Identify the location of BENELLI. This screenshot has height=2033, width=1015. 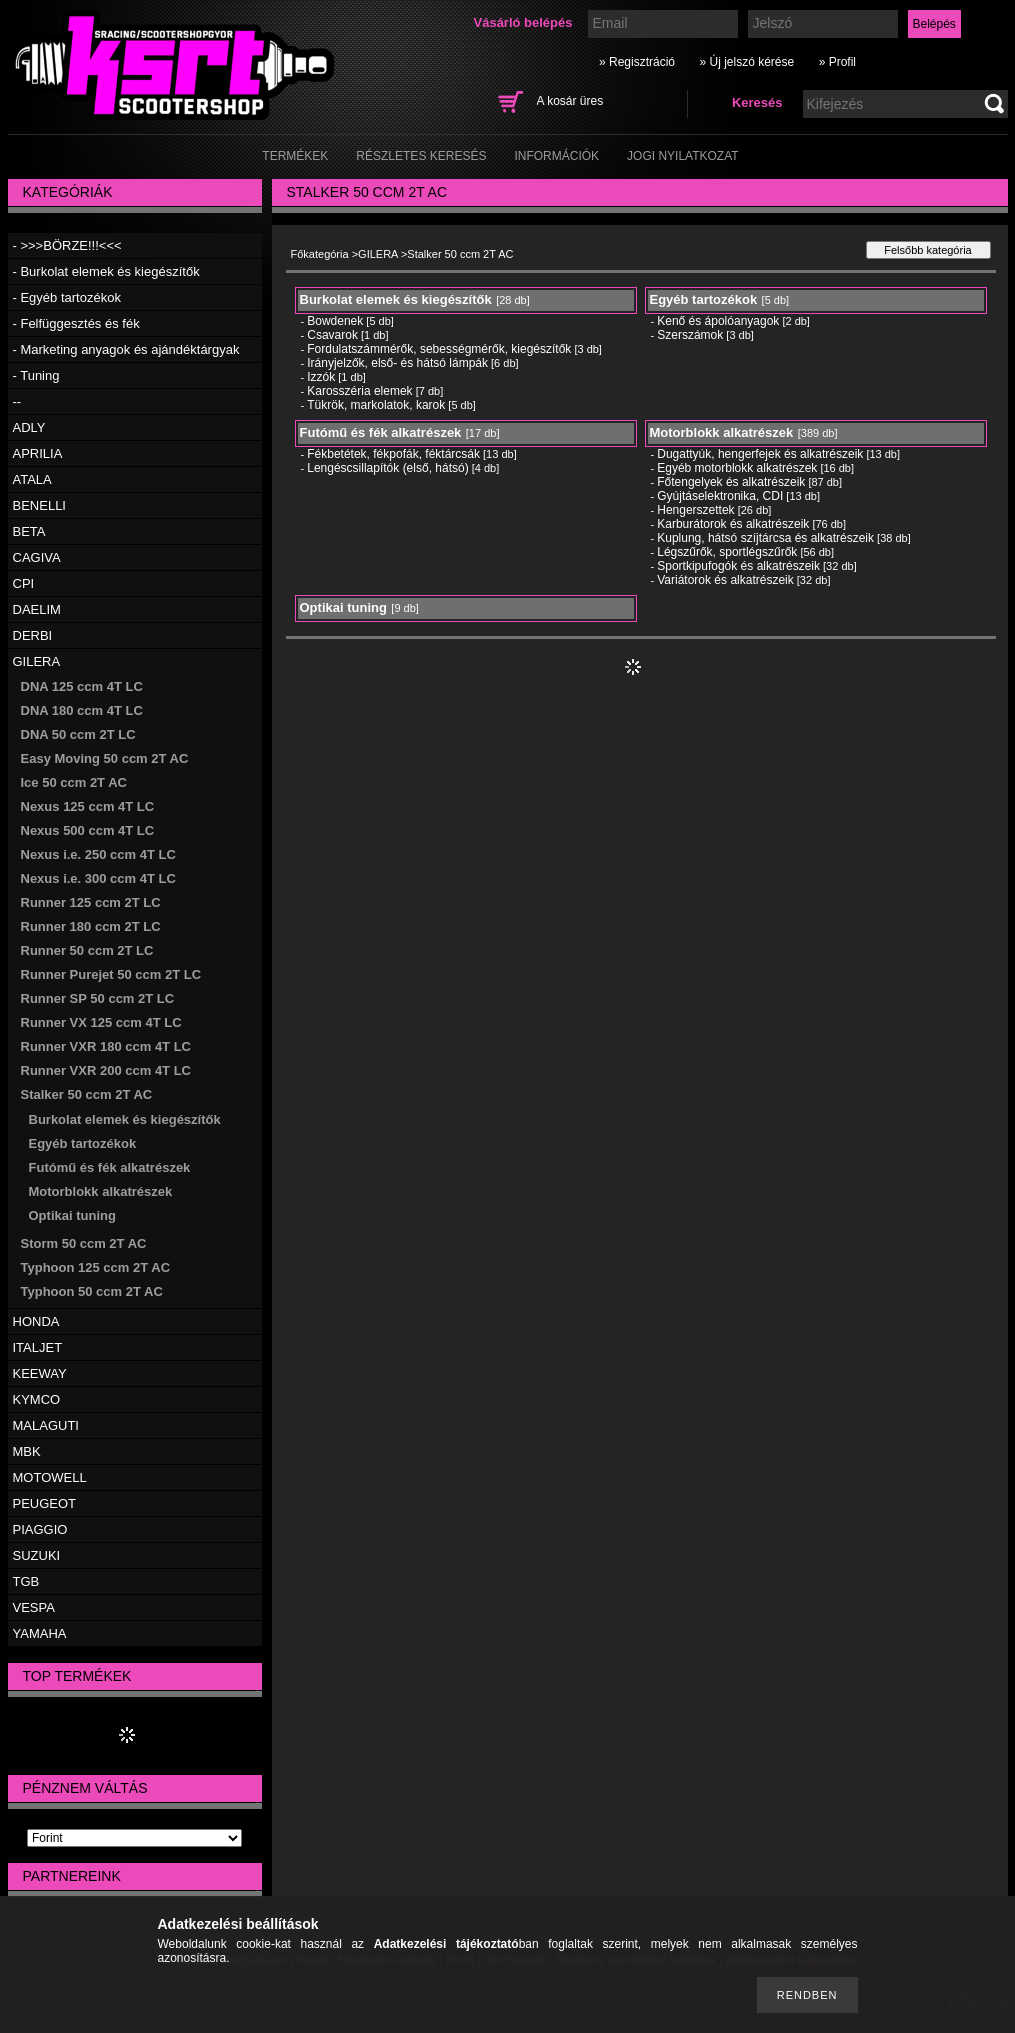
(39, 505).